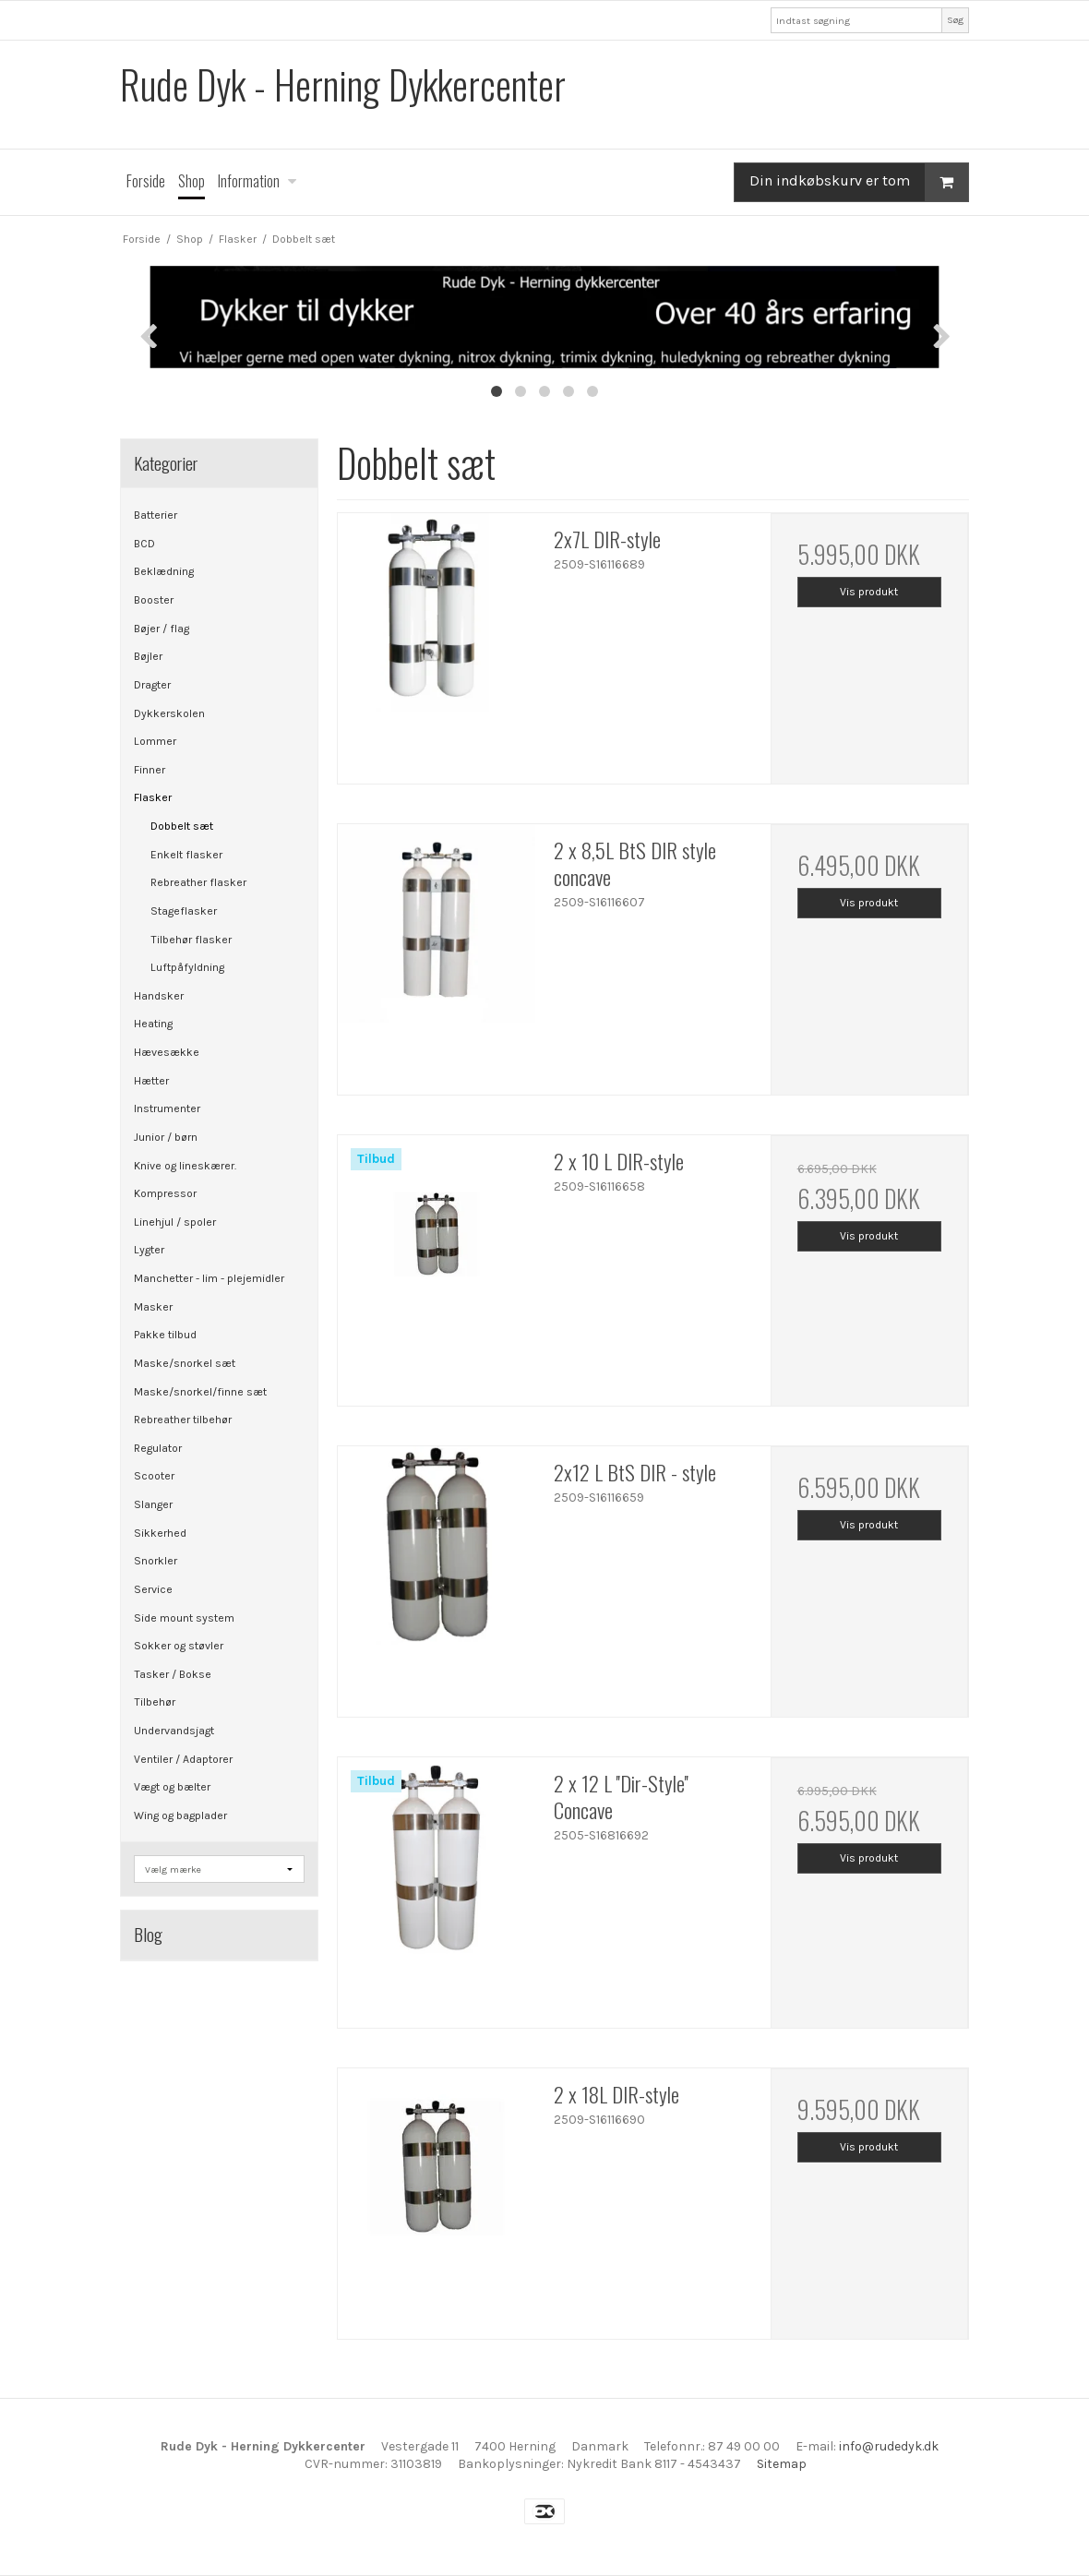 The width and height of the screenshot is (1089, 2576). I want to click on Side mount system, so click(184, 1617).